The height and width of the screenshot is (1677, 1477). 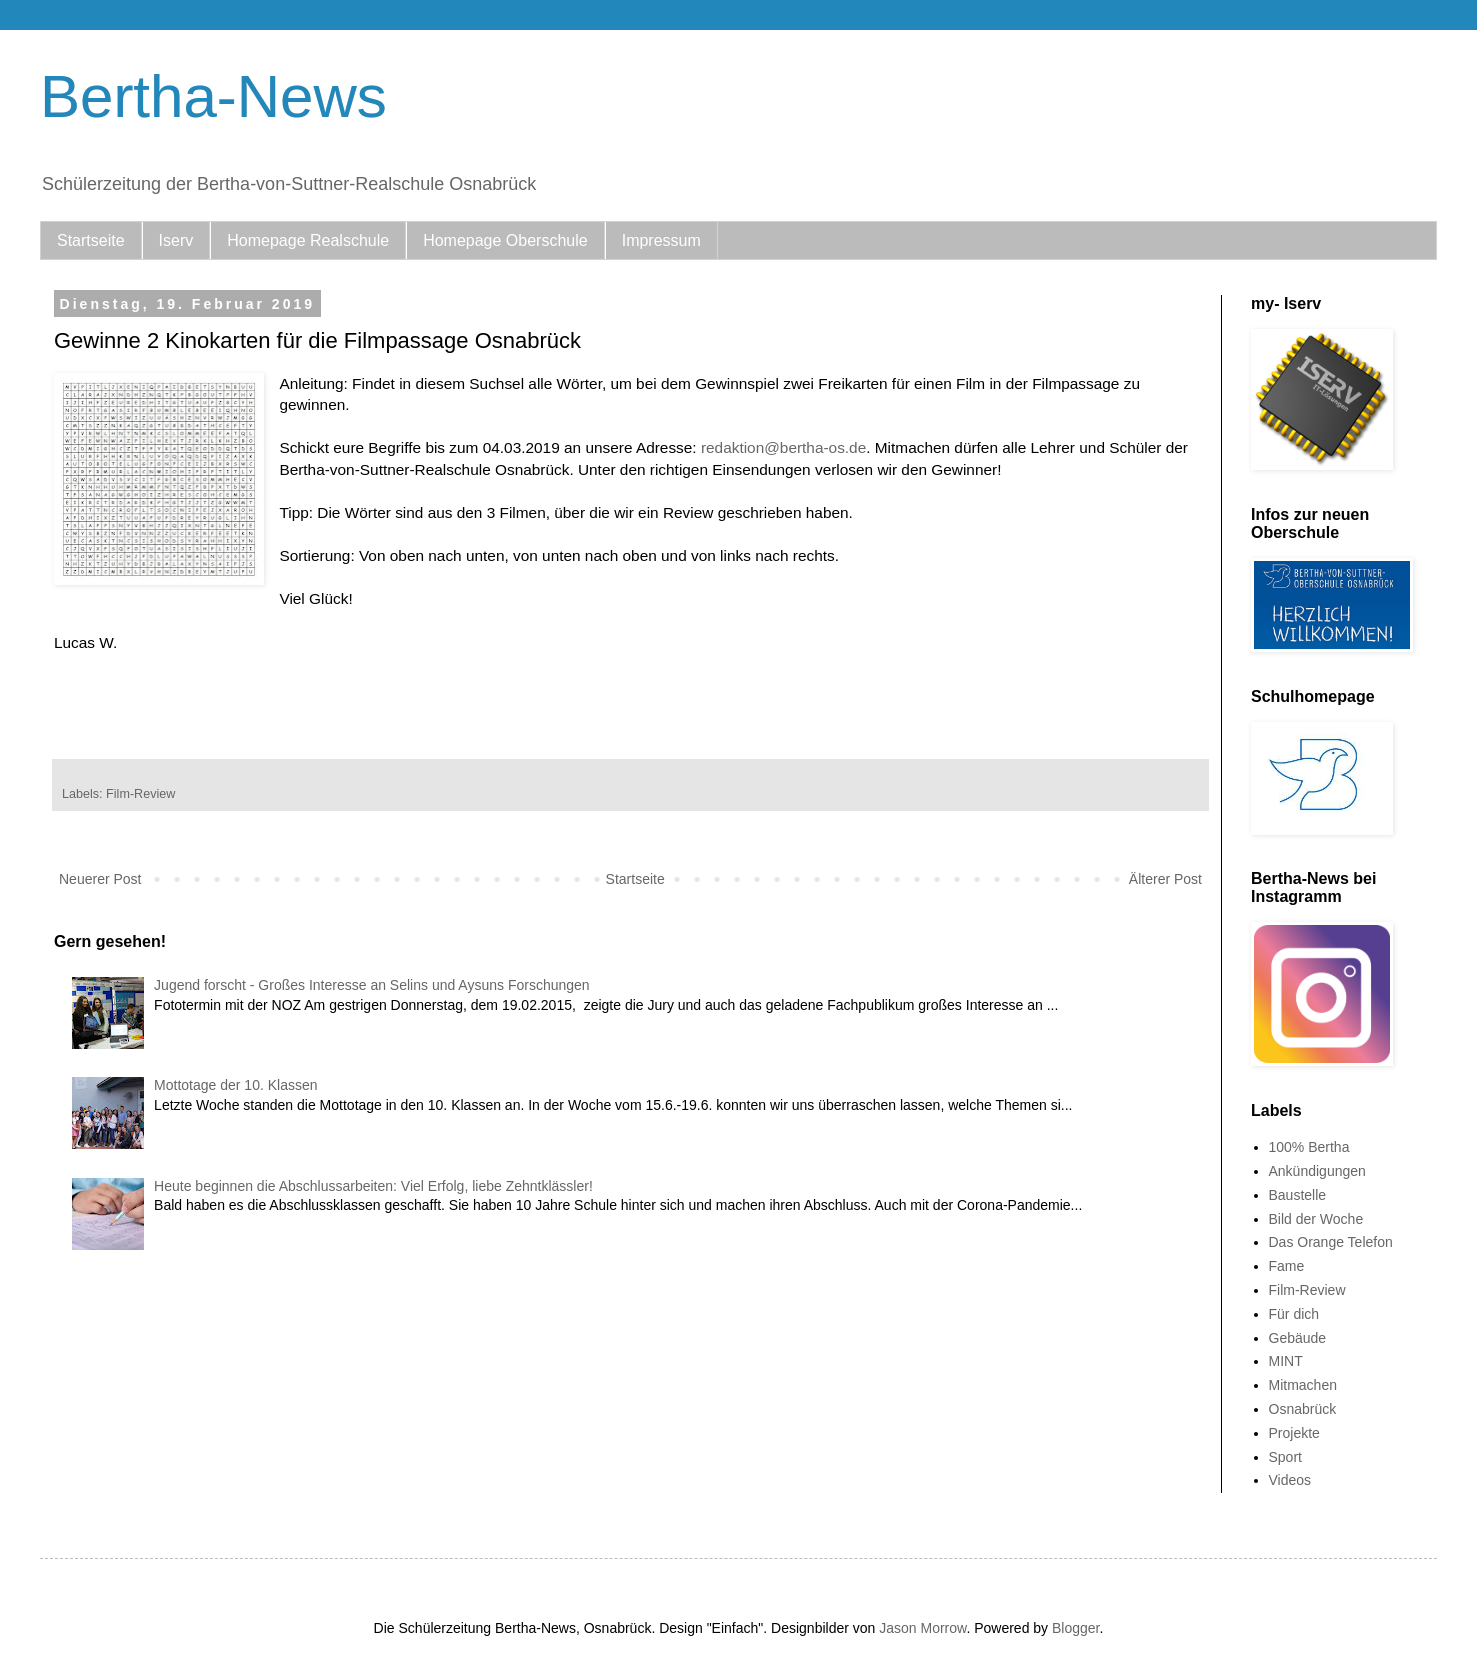 I want to click on Jason Morrow, so click(x=922, y=1628).